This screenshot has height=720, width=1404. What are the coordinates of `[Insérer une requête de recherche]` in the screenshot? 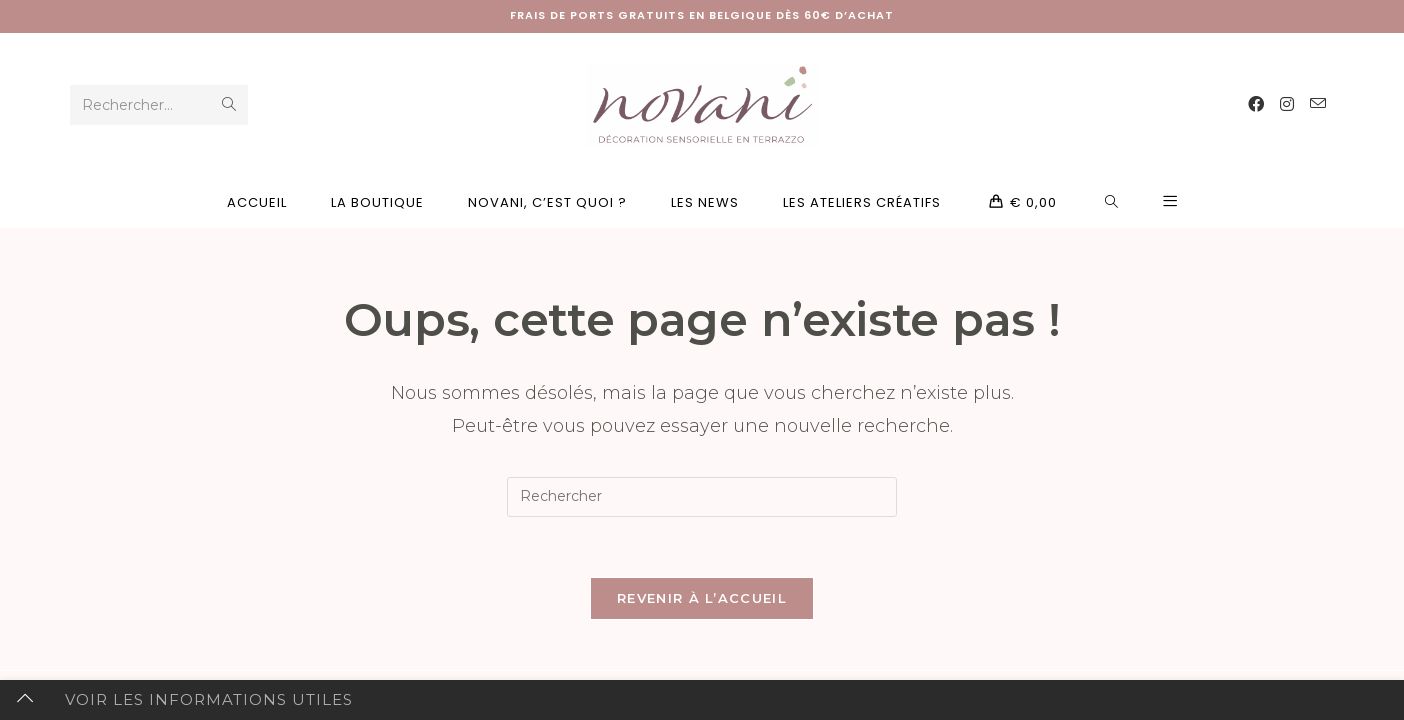 It's located at (702, 497).